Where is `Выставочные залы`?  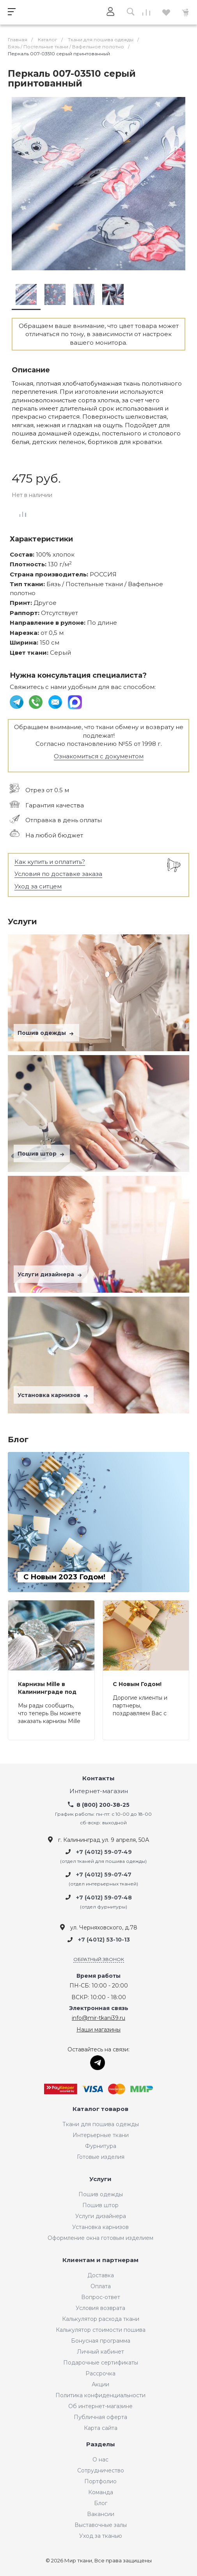
Выставочные залы is located at coordinates (101, 2524).